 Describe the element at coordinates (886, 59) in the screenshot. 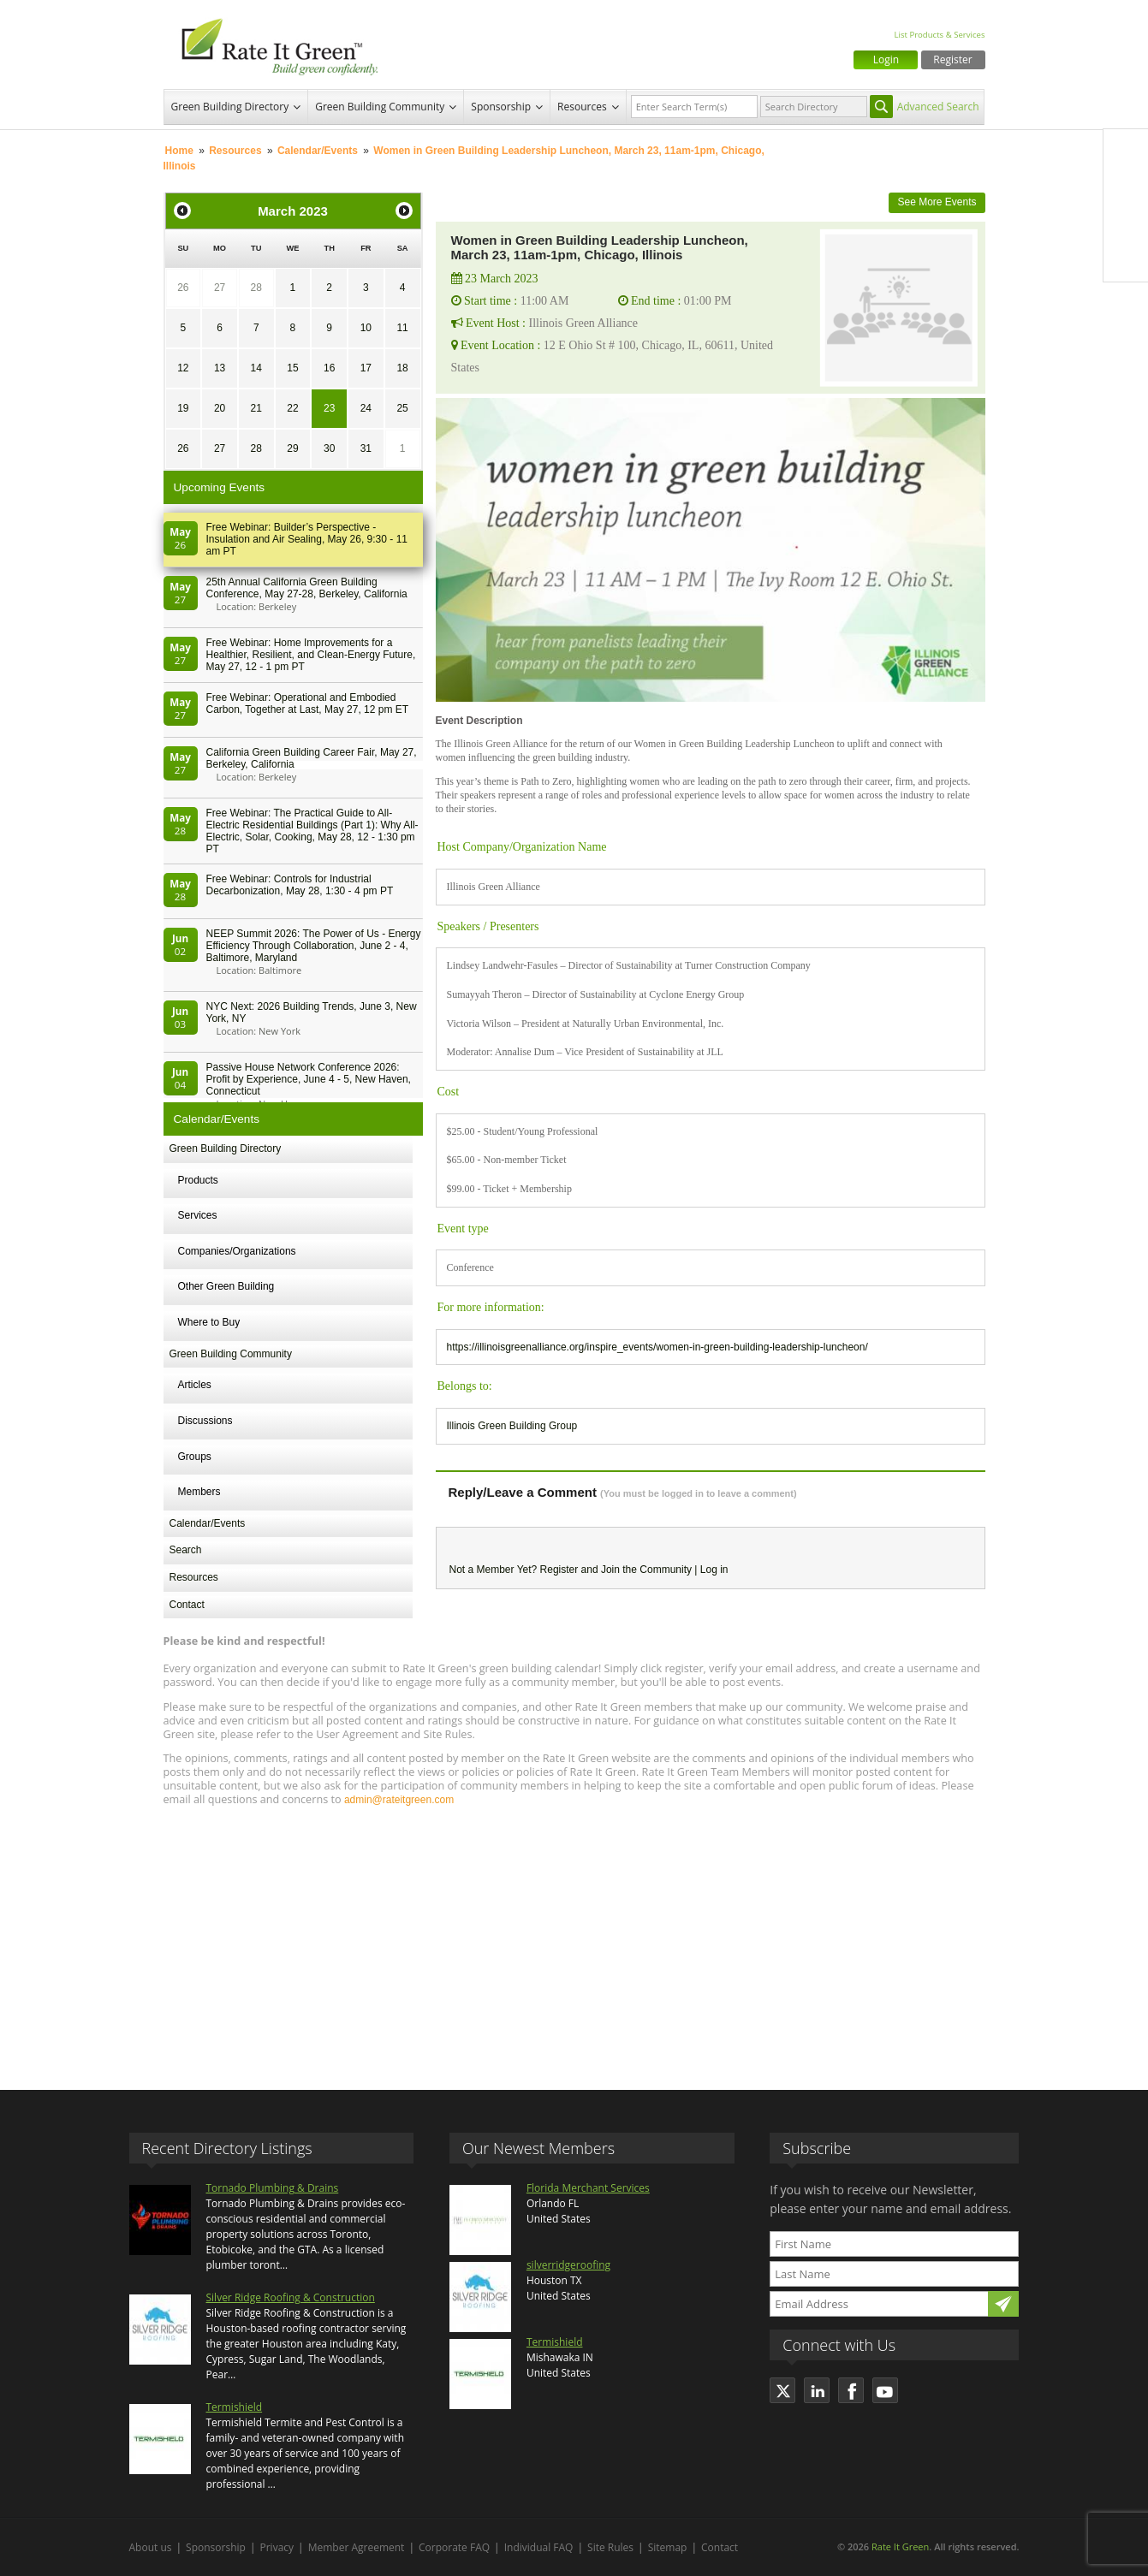

I see `Login` at that location.